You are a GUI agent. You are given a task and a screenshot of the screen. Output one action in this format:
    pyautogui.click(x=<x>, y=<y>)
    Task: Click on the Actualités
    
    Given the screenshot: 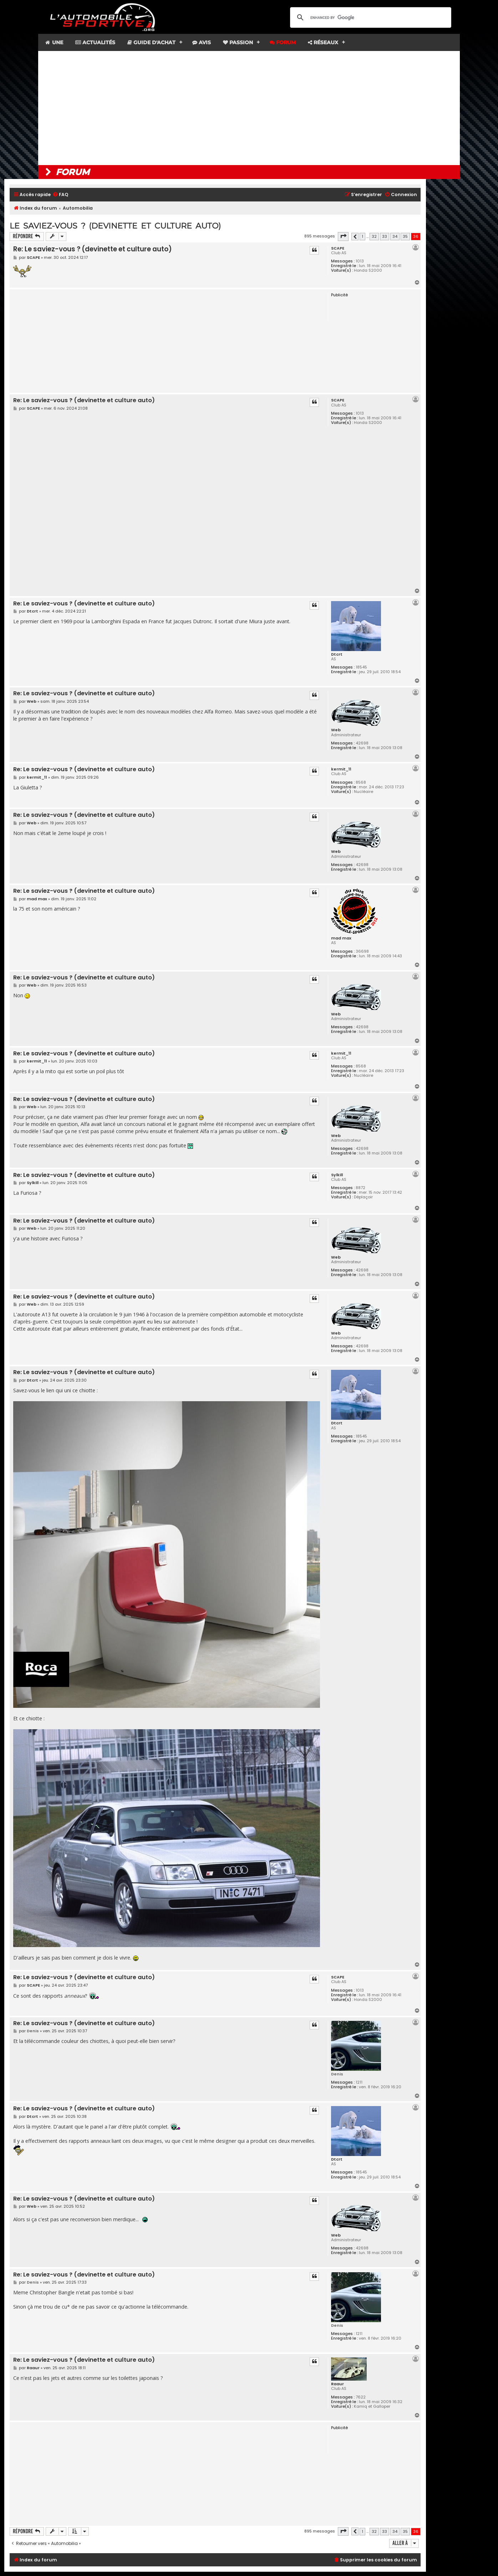 What is the action you would take?
    pyautogui.click(x=95, y=42)
    